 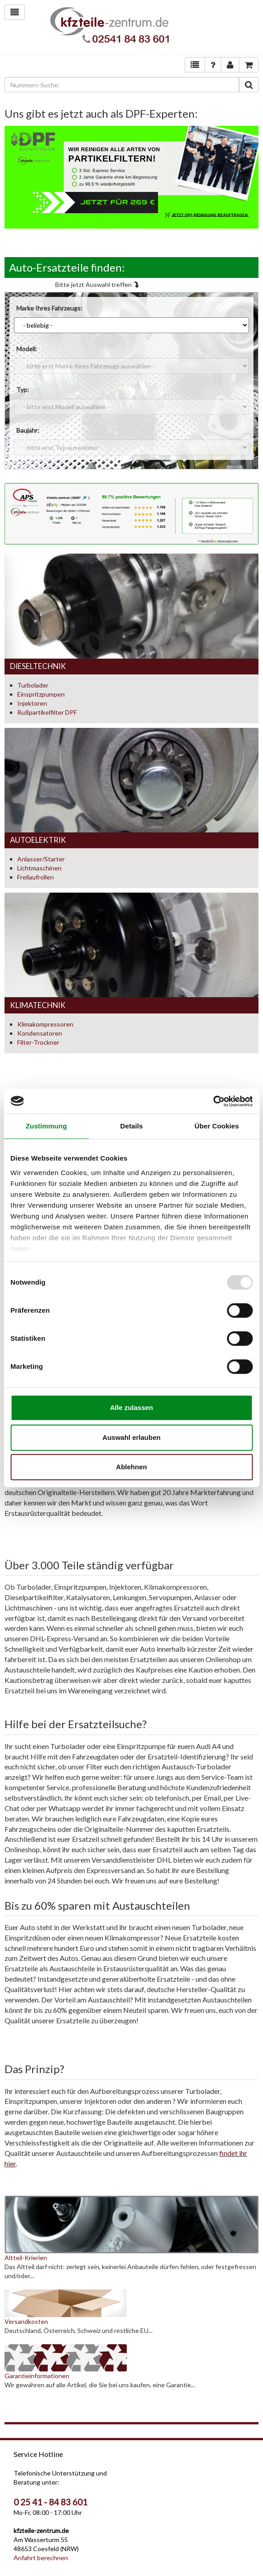 What do you see at coordinates (38, 1042) in the screenshot?
I see `Filter-Trockner` at bounding box center [38, 1042].